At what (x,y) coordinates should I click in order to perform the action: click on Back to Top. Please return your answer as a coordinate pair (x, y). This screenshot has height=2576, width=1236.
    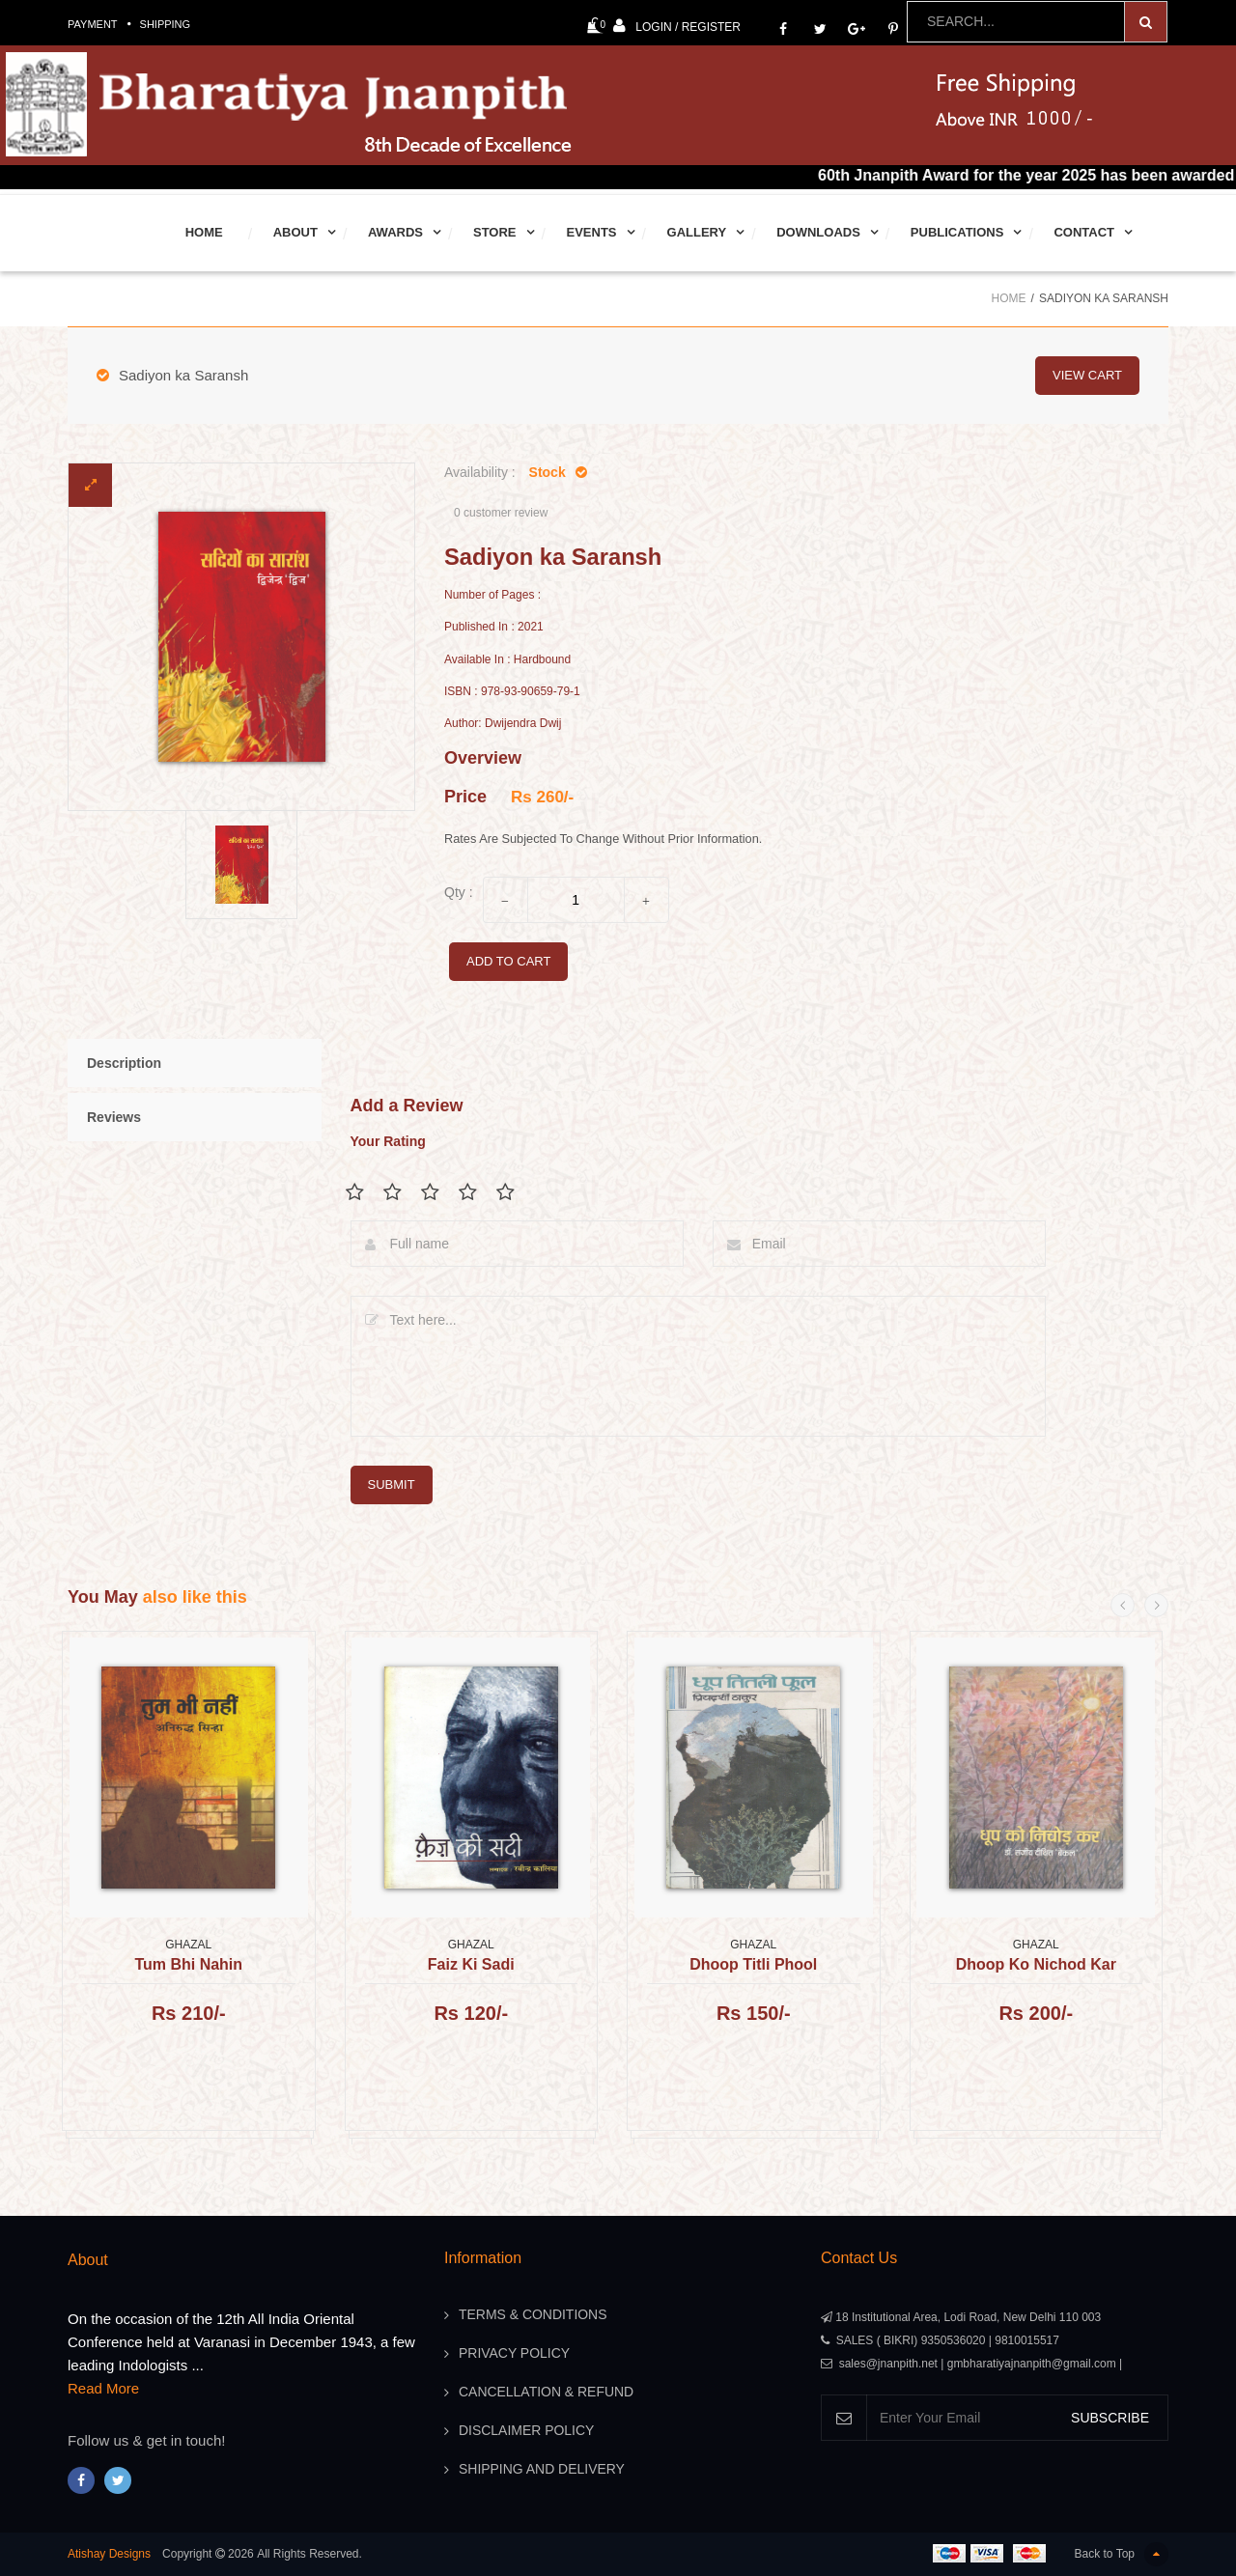
    Looking at the image, I should click on (1121, 2554).